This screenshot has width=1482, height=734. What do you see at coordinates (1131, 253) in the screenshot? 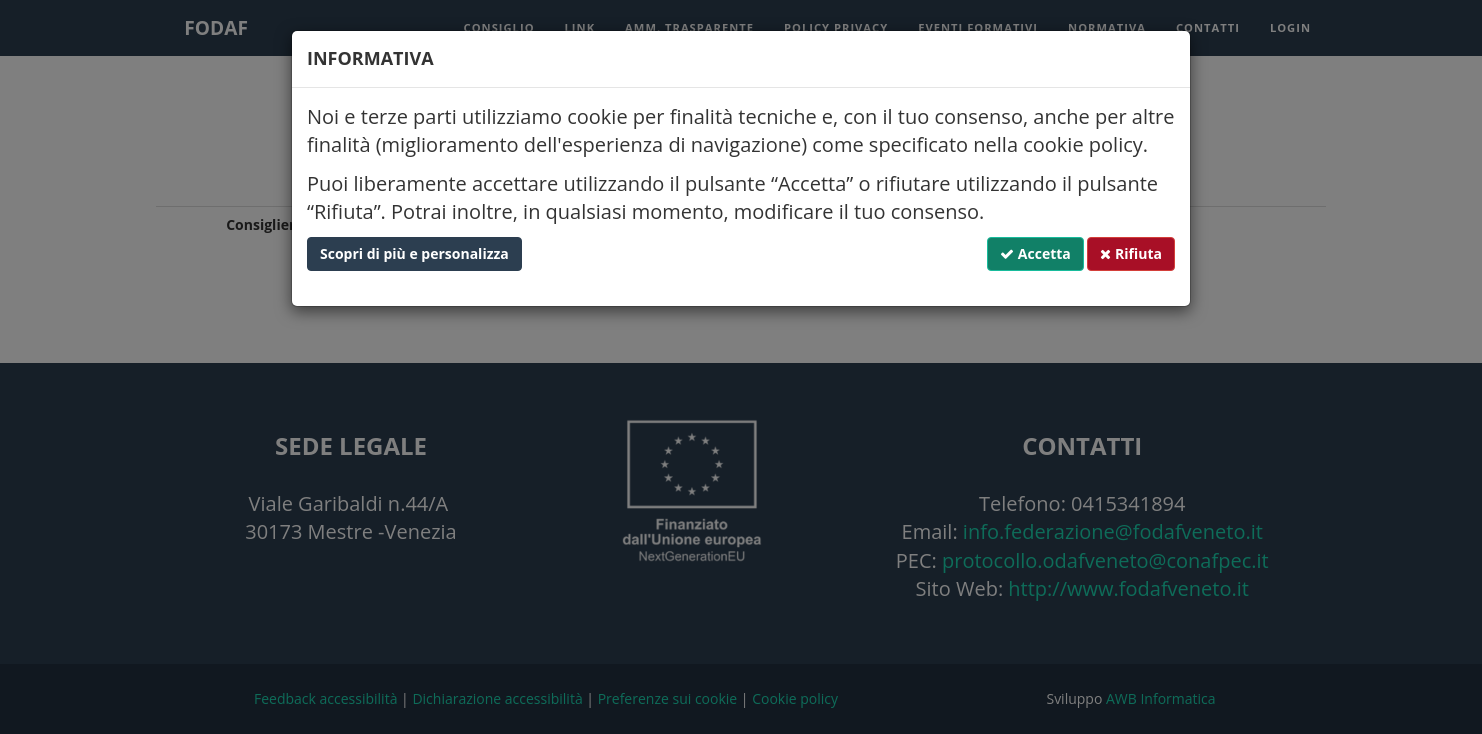
I see `Rifiuta` at bounding box center [1131, 253].